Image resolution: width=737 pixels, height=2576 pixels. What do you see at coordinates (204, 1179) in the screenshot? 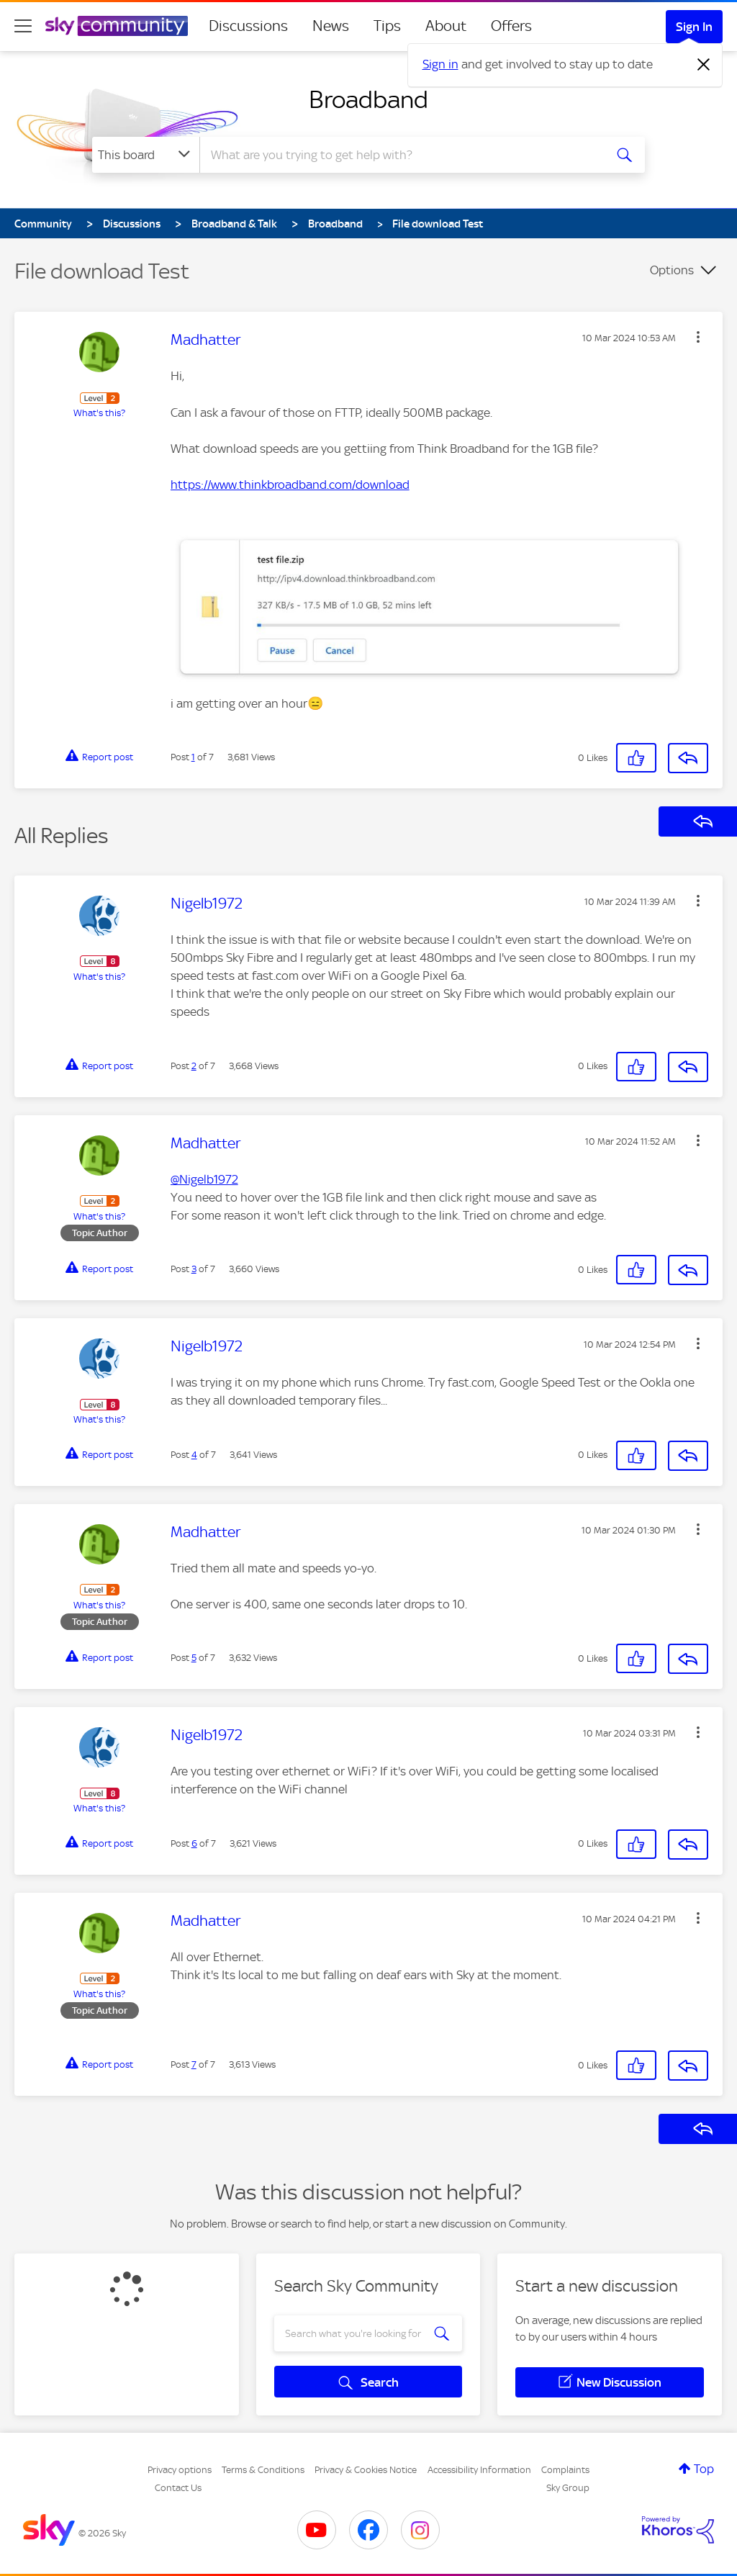
I see `@Nigelb1972` at bounding box center [204, 1179].